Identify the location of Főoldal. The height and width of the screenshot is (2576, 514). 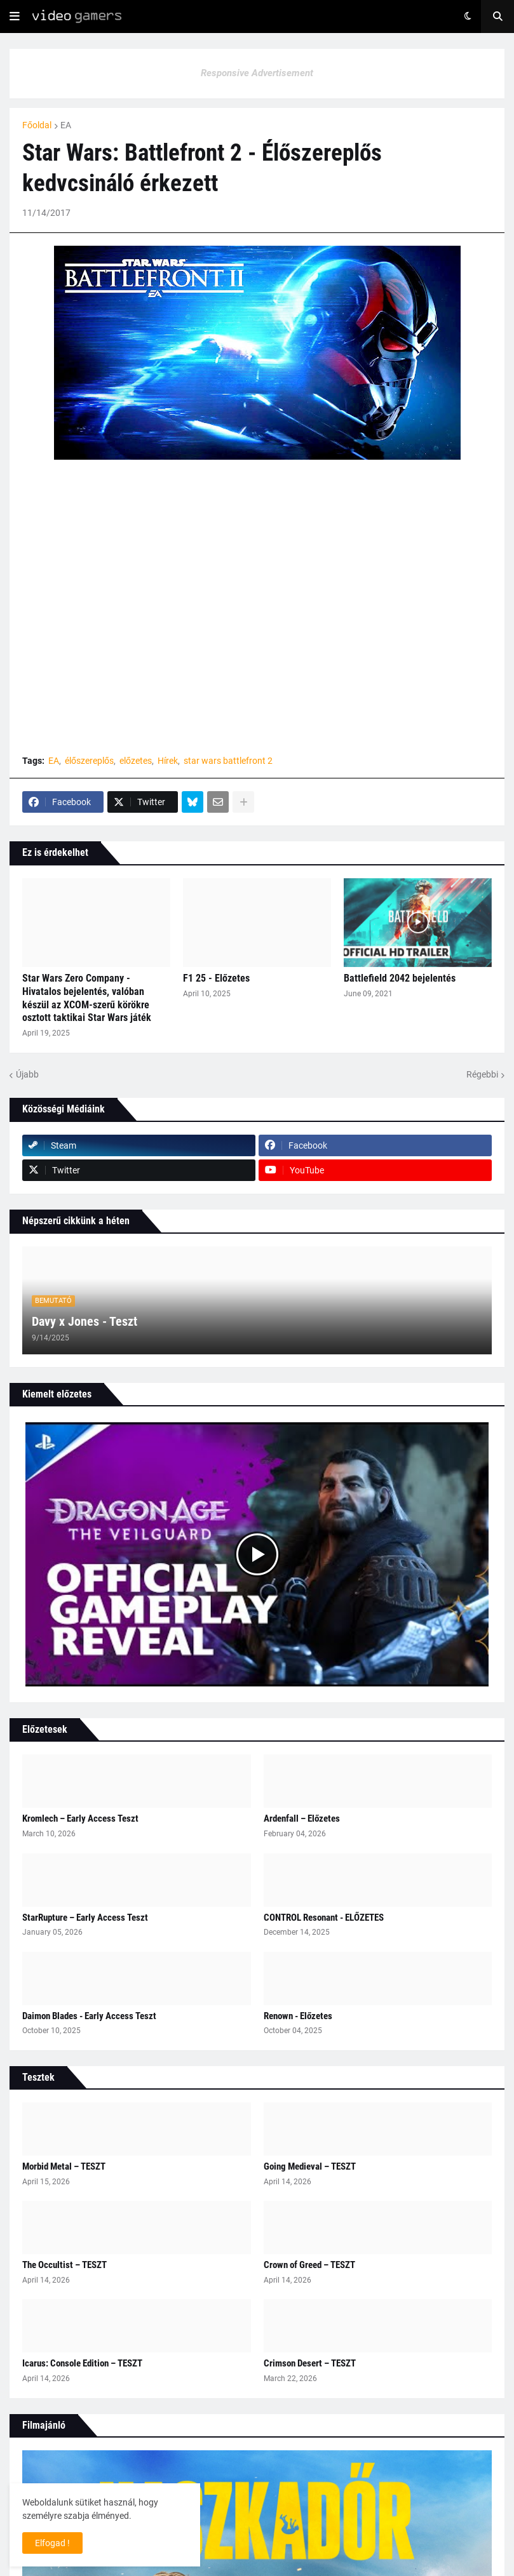
(36, 125).